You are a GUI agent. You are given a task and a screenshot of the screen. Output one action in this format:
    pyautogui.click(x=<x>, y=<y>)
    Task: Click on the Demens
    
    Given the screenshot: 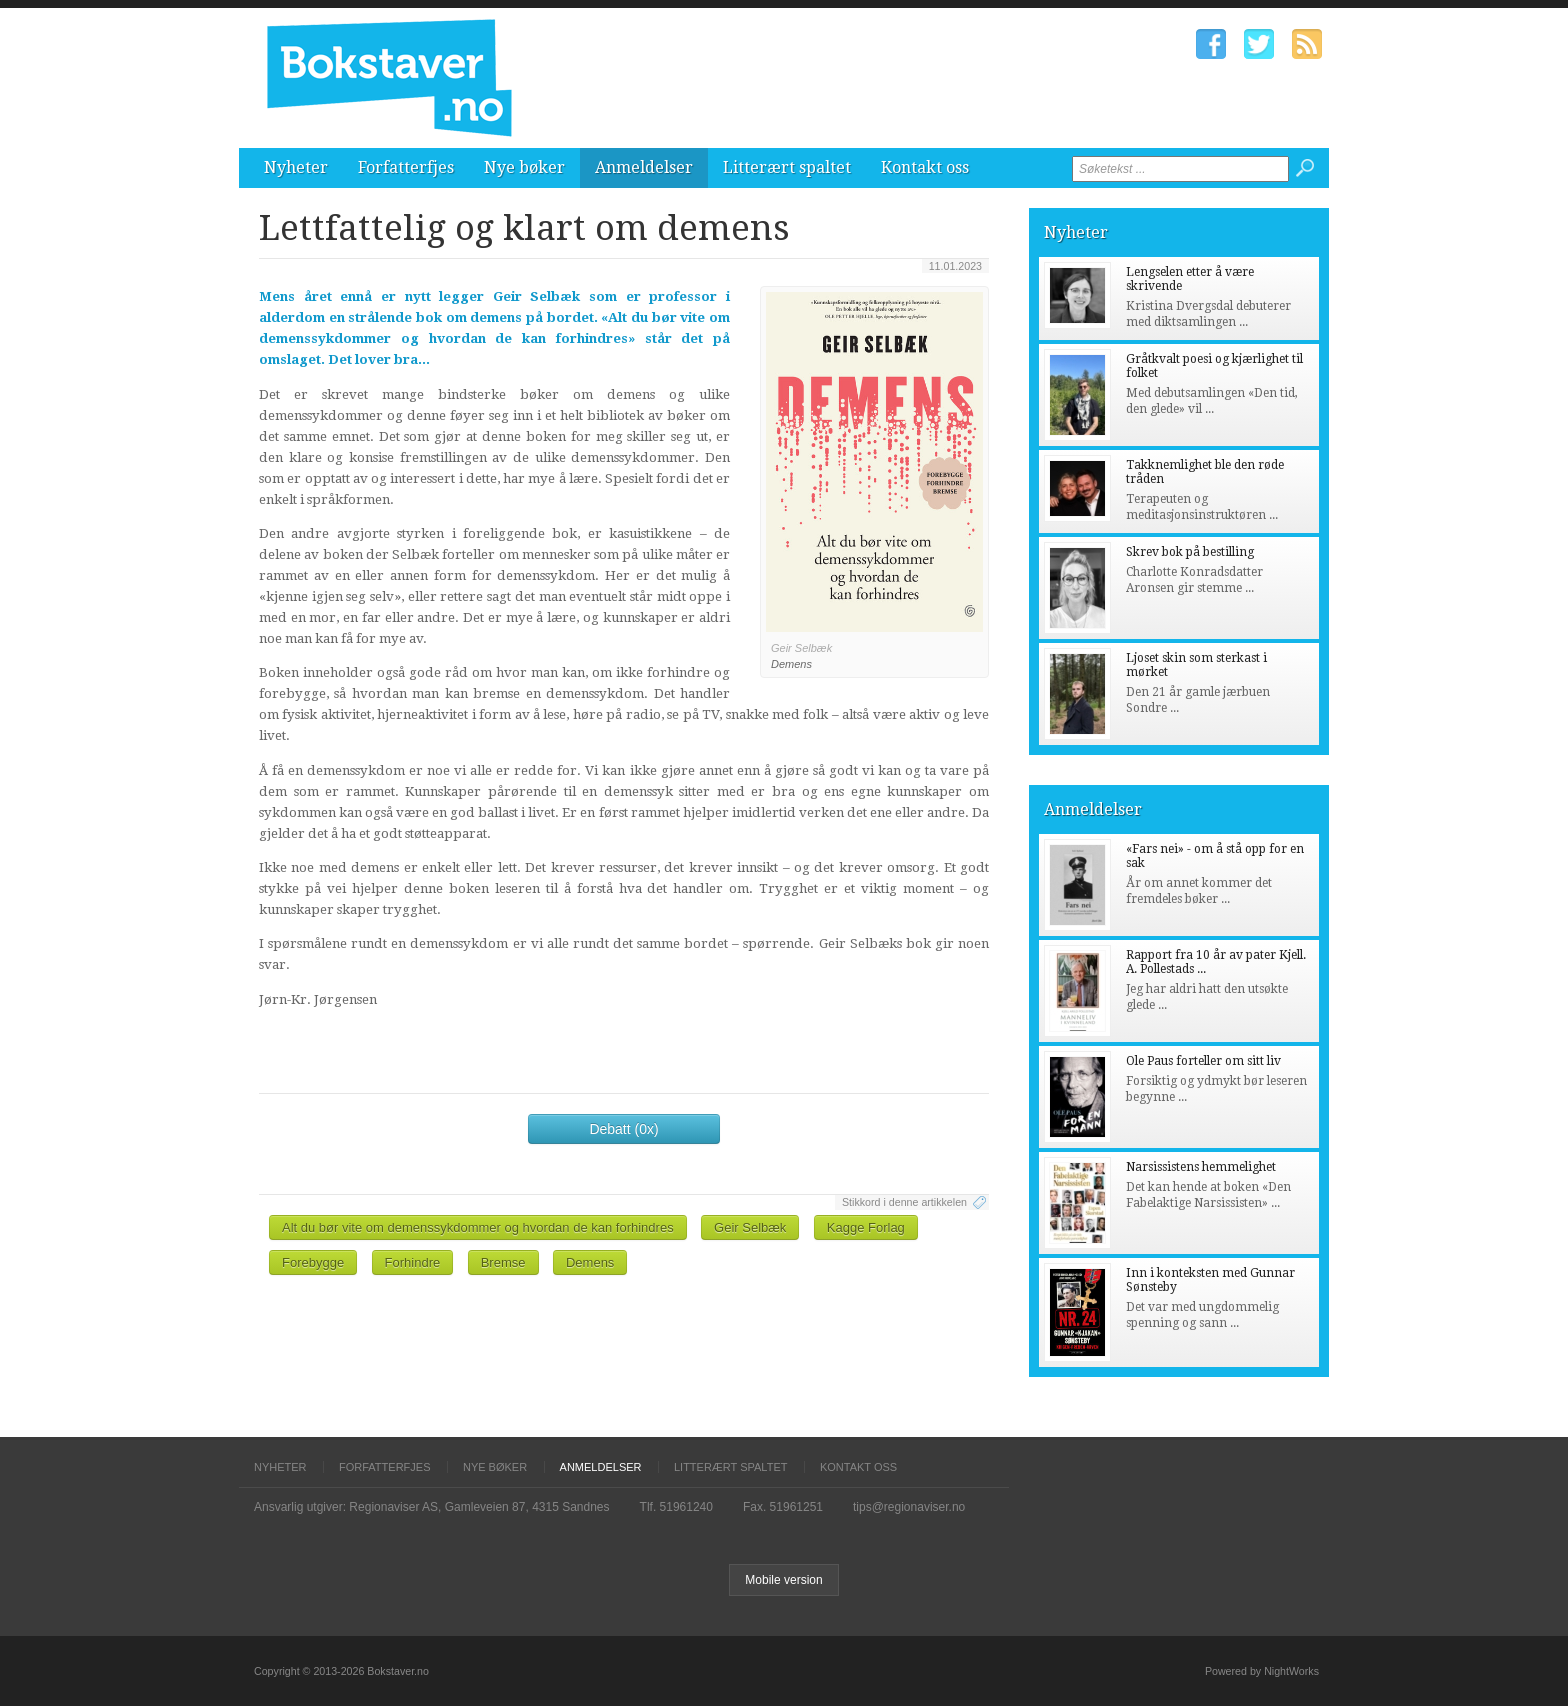 What is the action you would take?
    pyautogui.click(x=590, y=1262)
    